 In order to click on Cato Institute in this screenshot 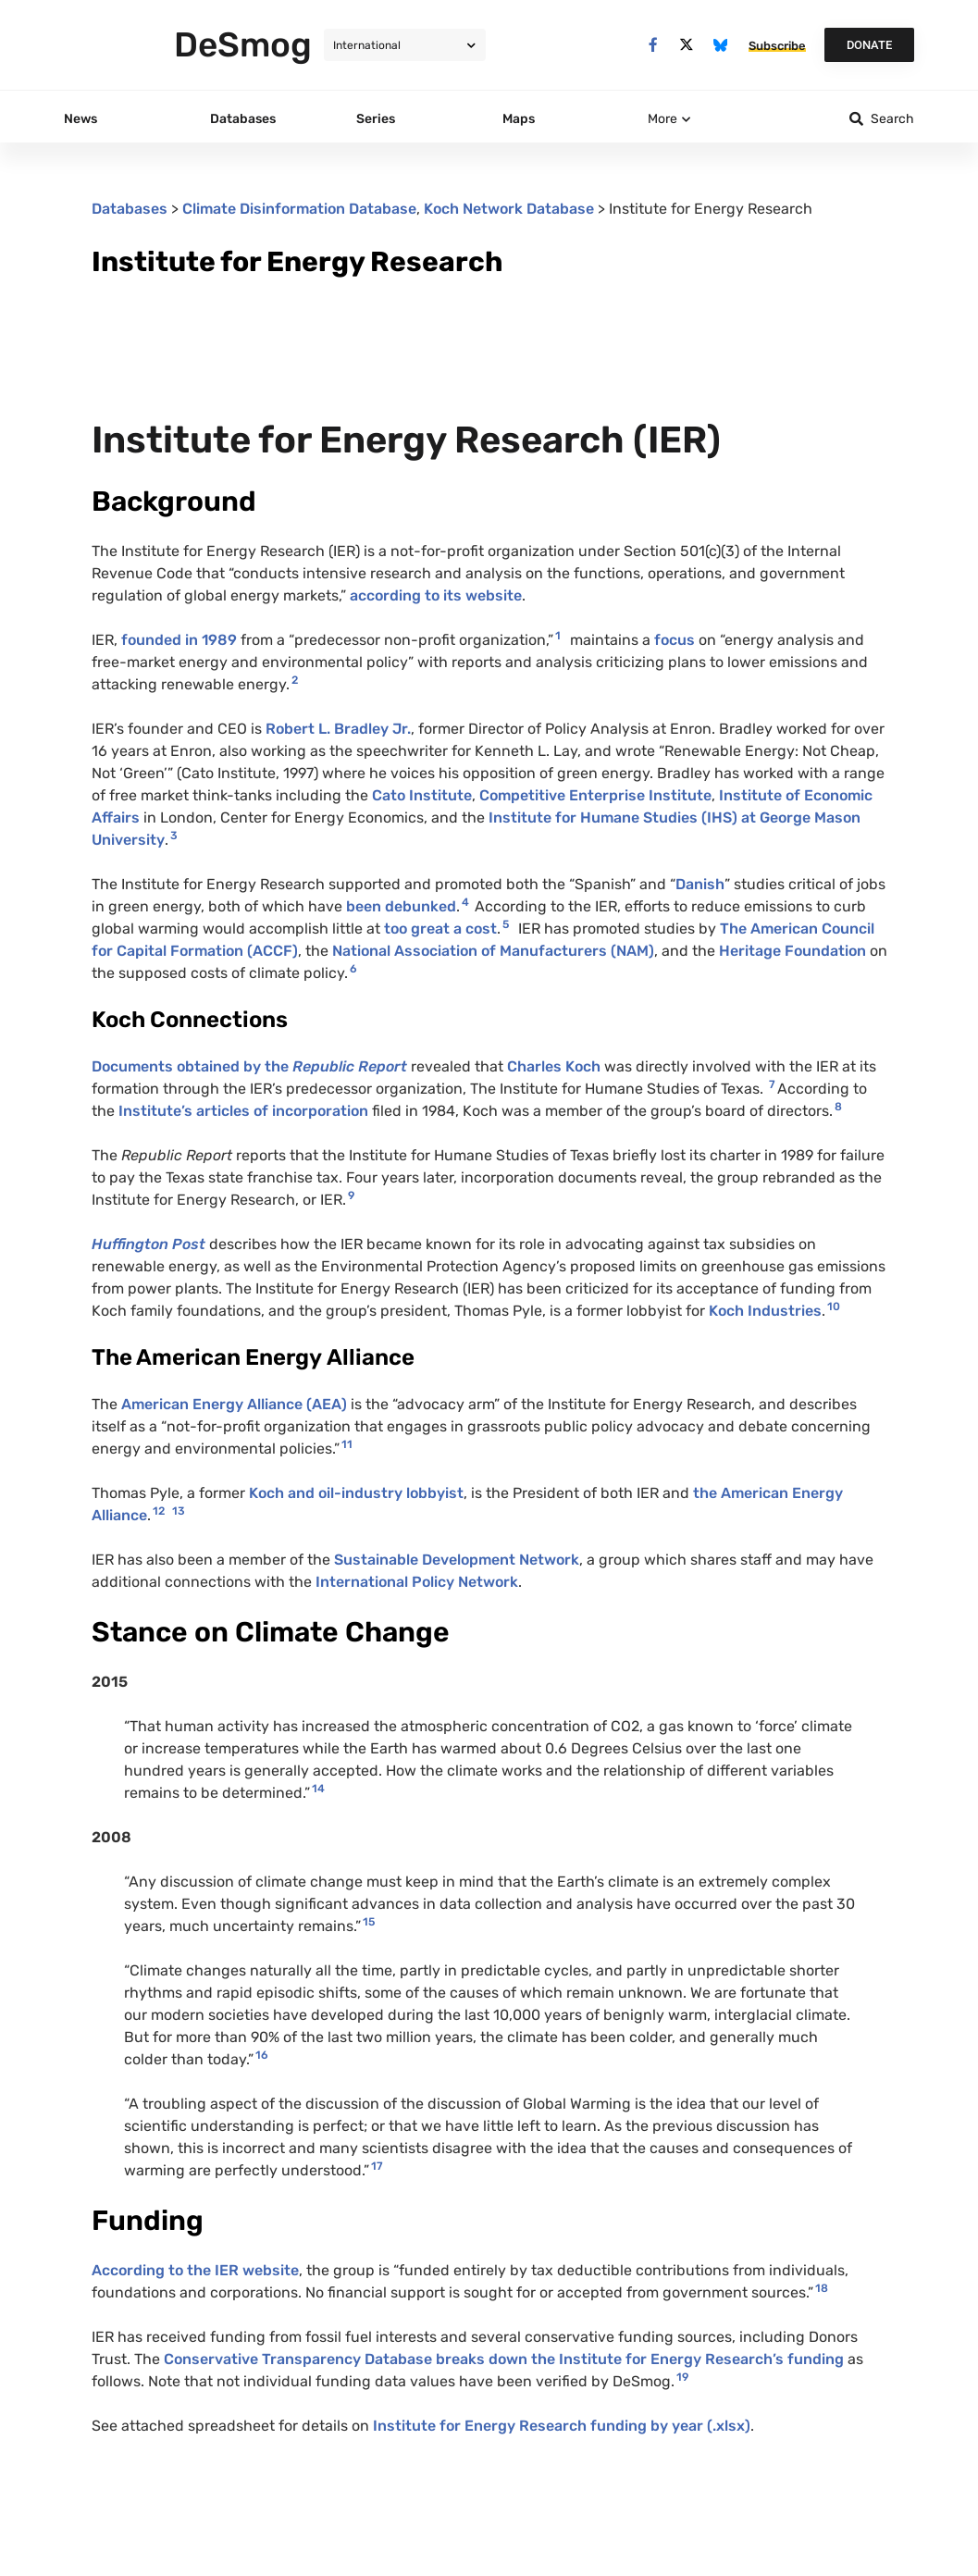, I will do `click(422, 795)`.